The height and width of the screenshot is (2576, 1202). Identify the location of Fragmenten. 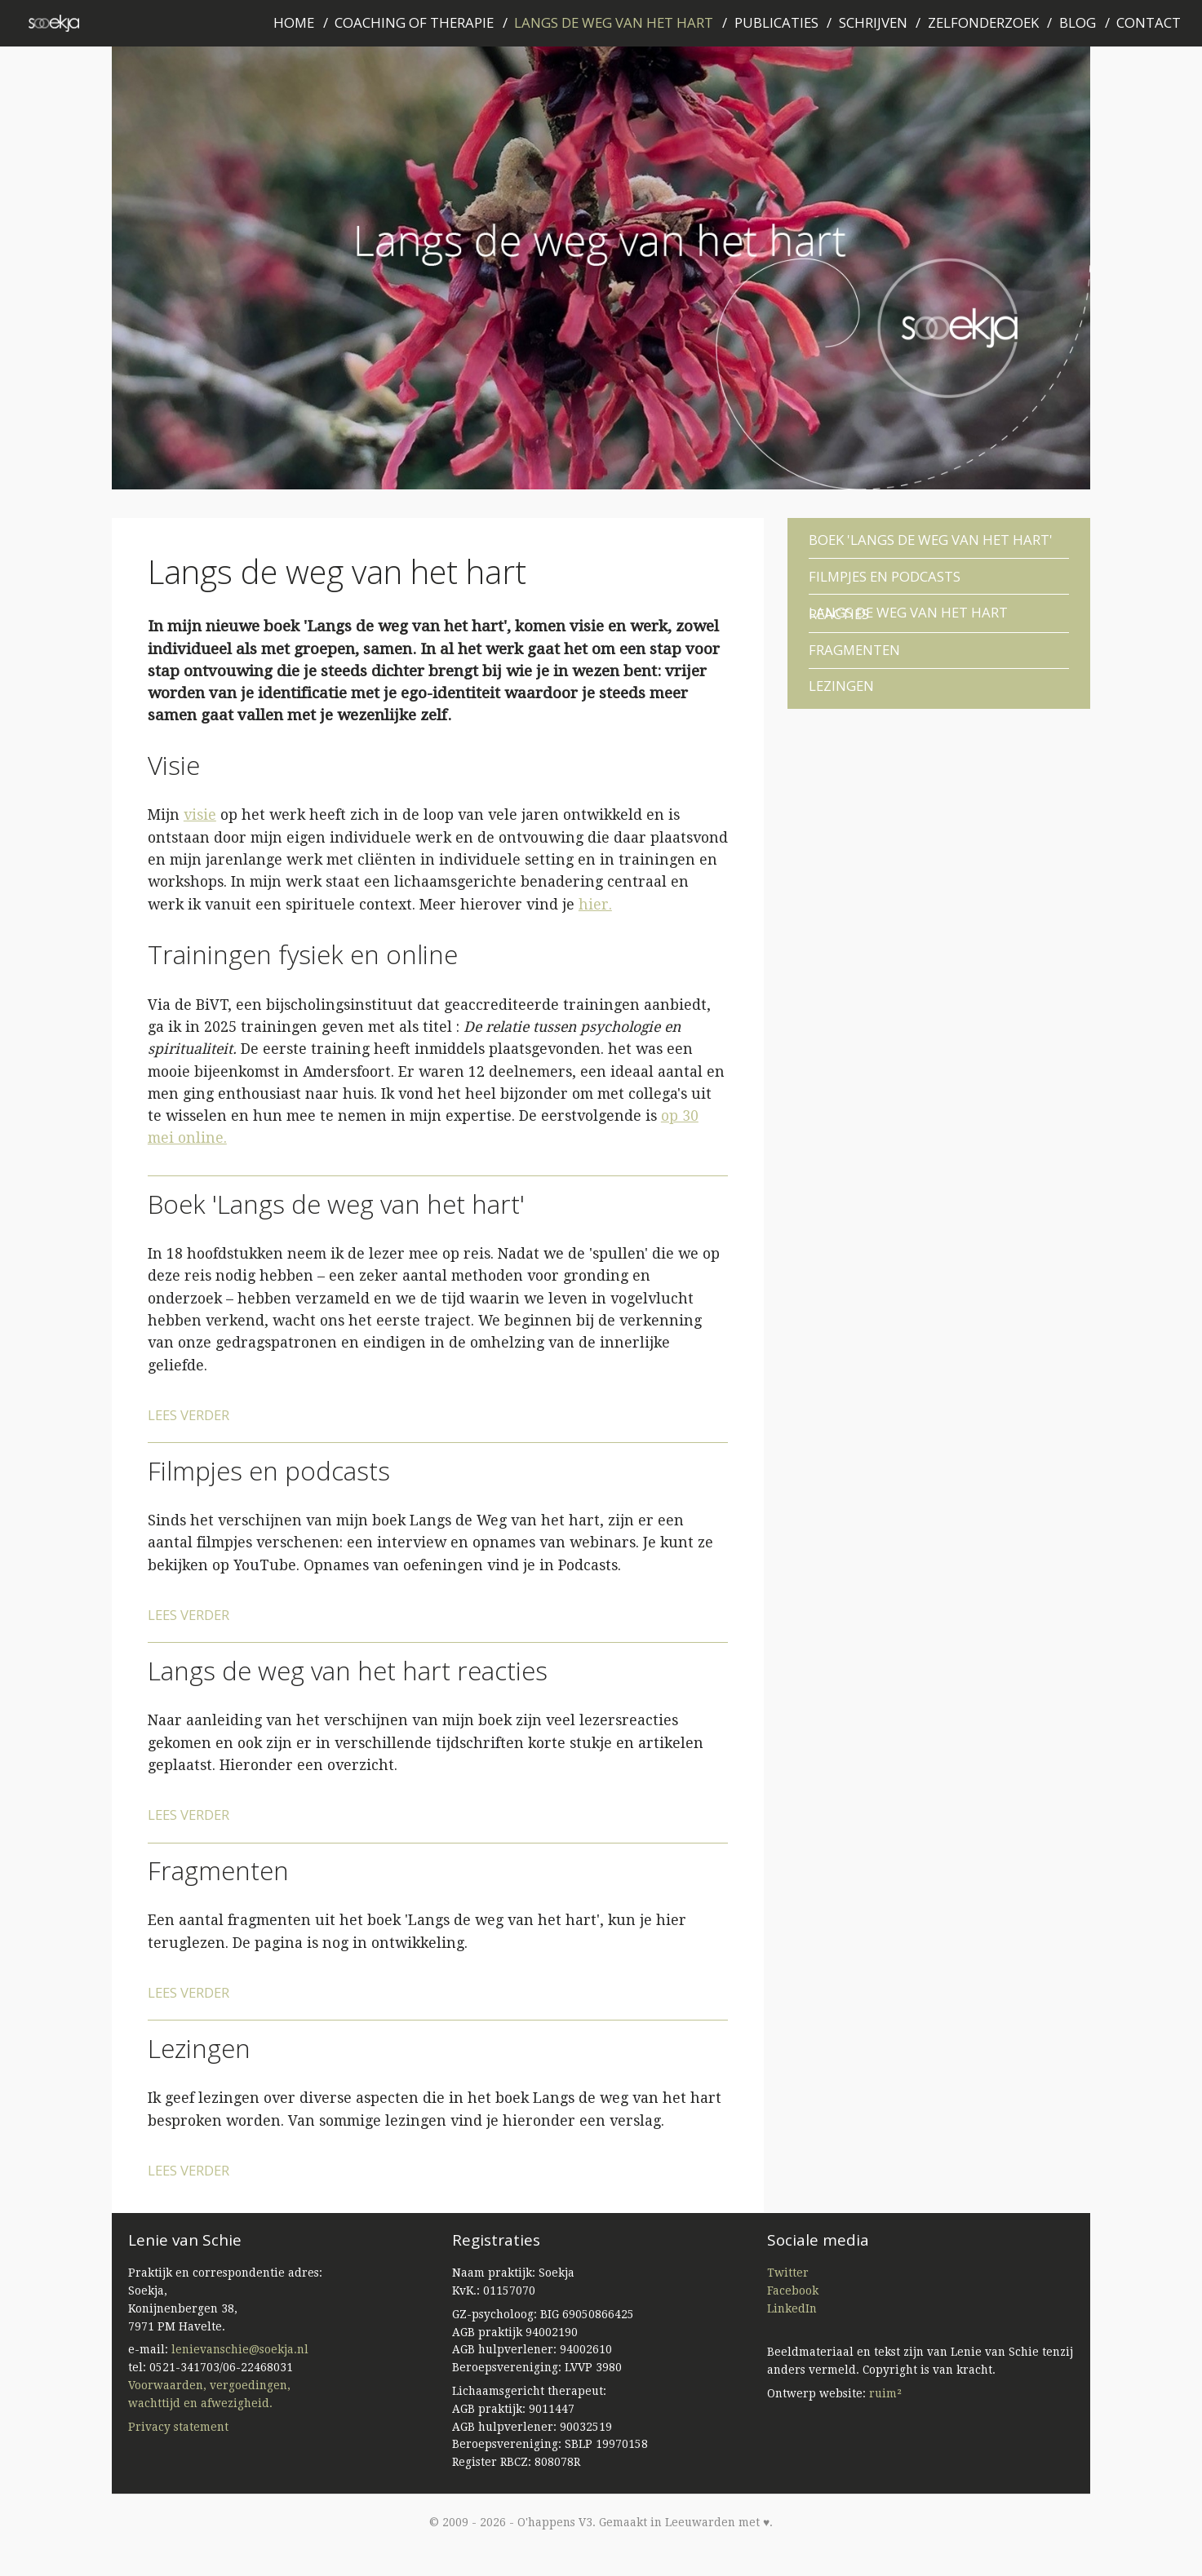
(218, 1870).